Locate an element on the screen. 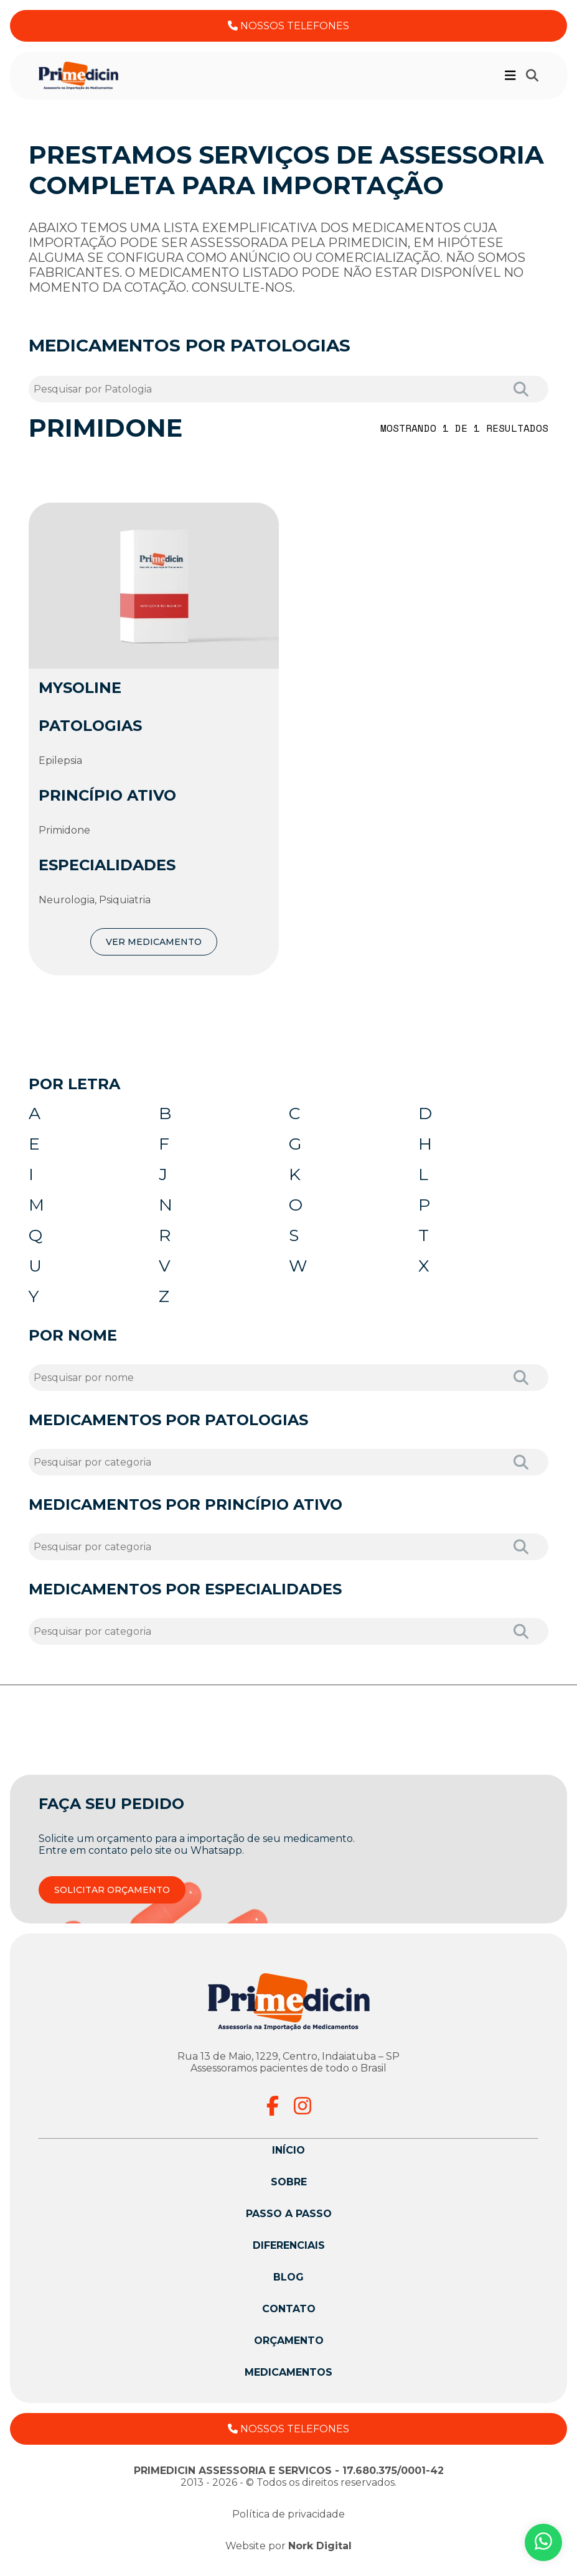 This screenshot has width=577, height=2576. Medicamentos is located at coordinates (288, 2377).